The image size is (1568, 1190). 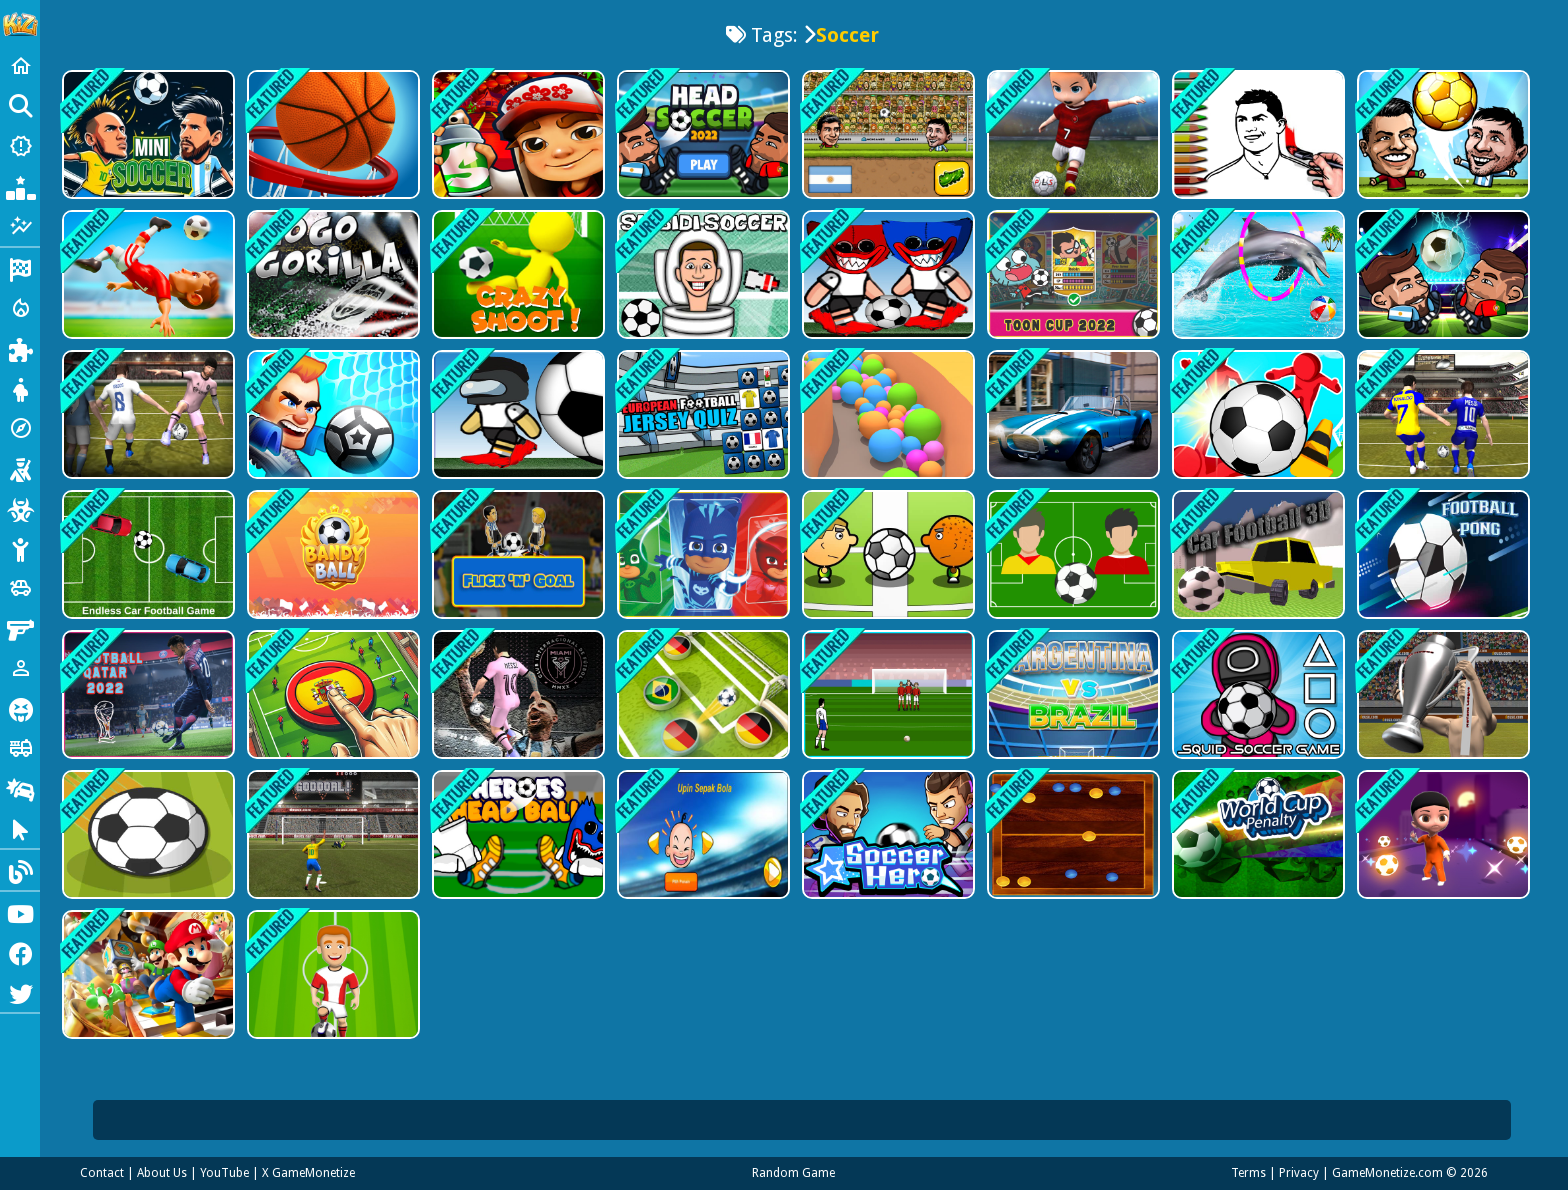 I want to click on [Drifting], so click(x=20, y=788).